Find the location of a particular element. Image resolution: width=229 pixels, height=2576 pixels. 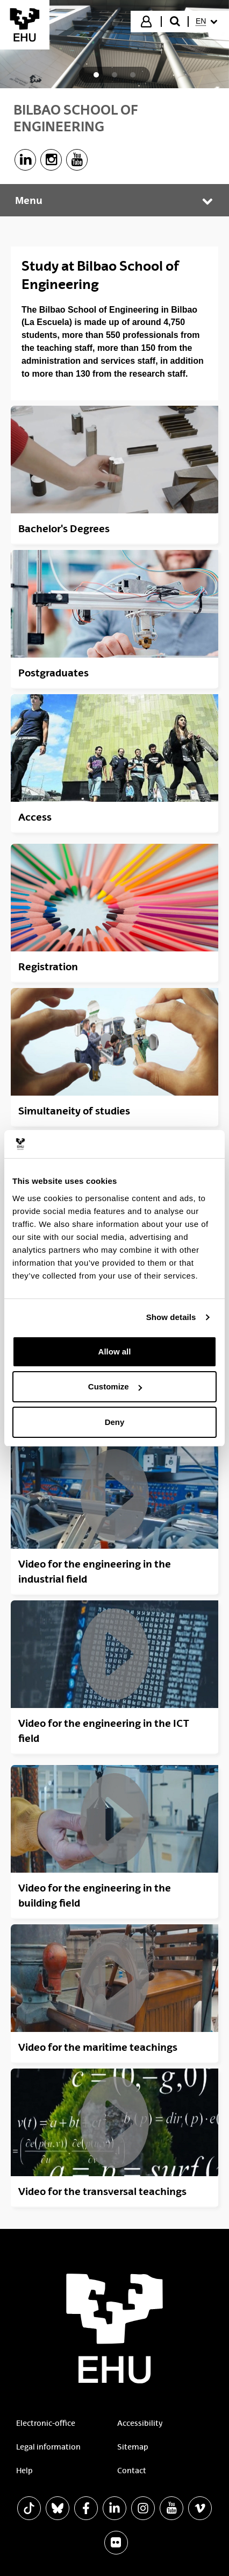

Contact is located at coordinates (131, 2470).